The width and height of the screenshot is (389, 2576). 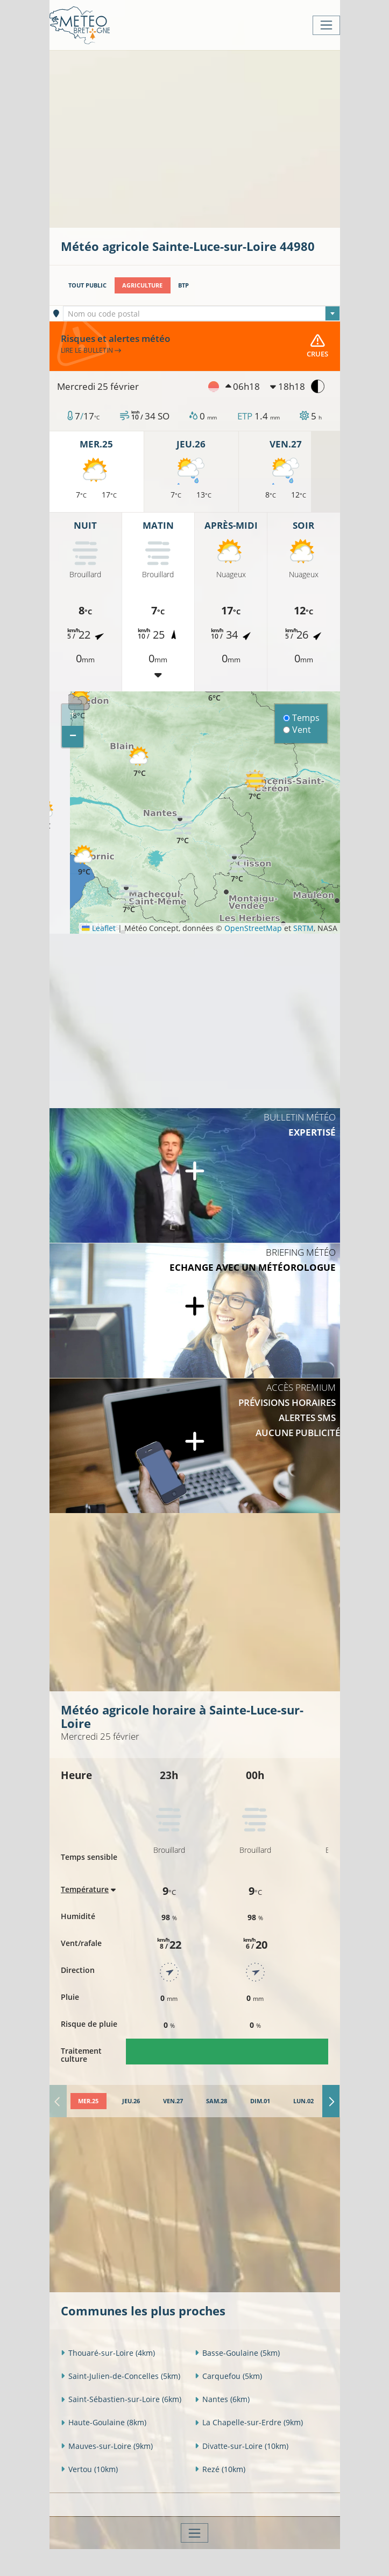 What do you see at coordinates (107, 2446) in the screenshot?
I see `Mauves-sur-Loire` at bounding box center [107, 2446].